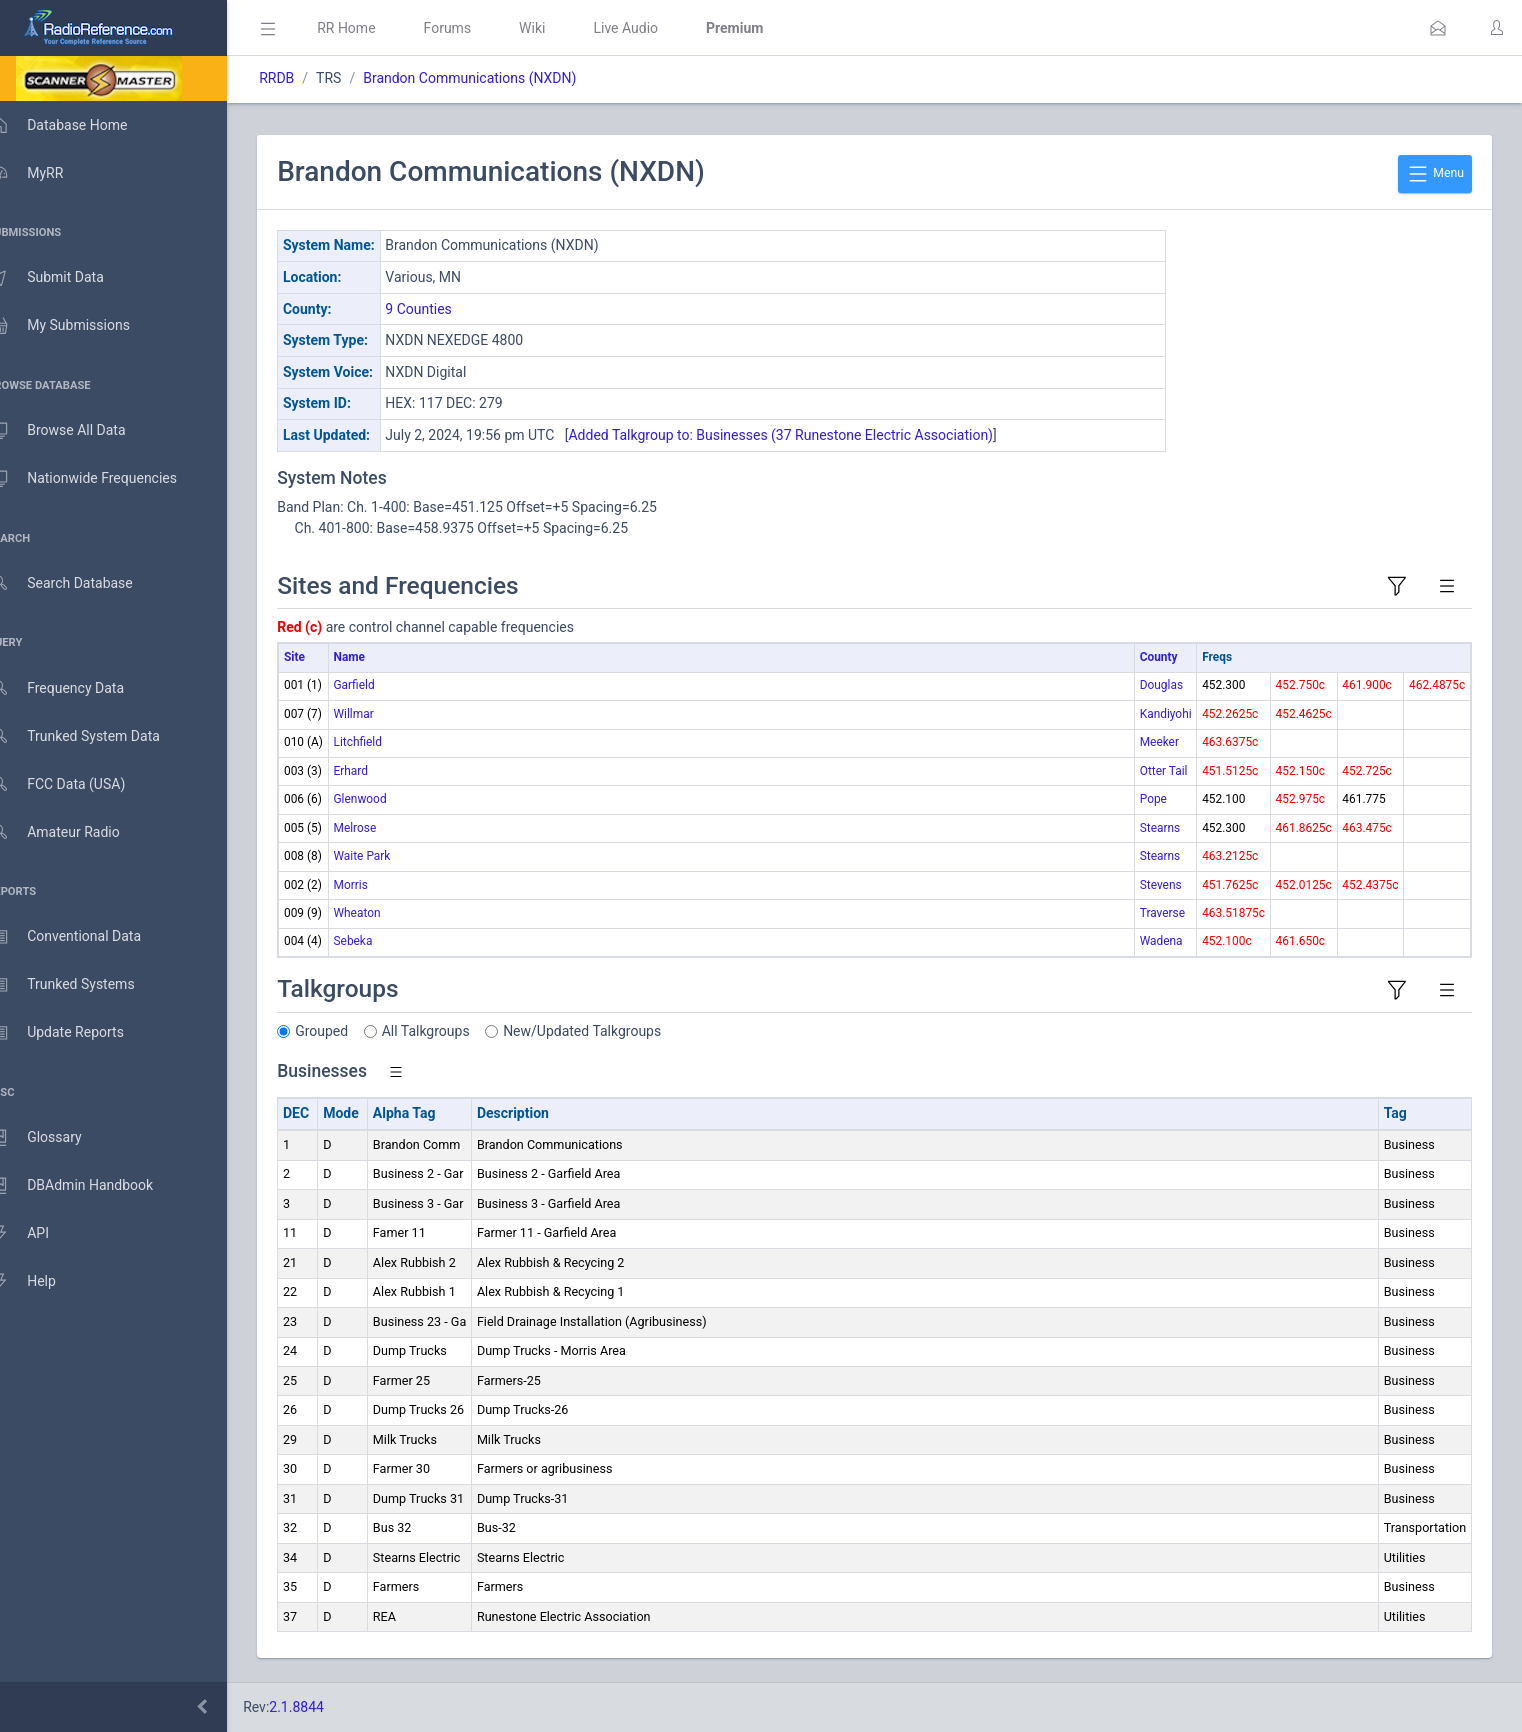 The height and width of the screenshot is (1732, 1522). Describe the element at coordinates (1161, 685) in the screenshot. I see `Douglas` at that location.